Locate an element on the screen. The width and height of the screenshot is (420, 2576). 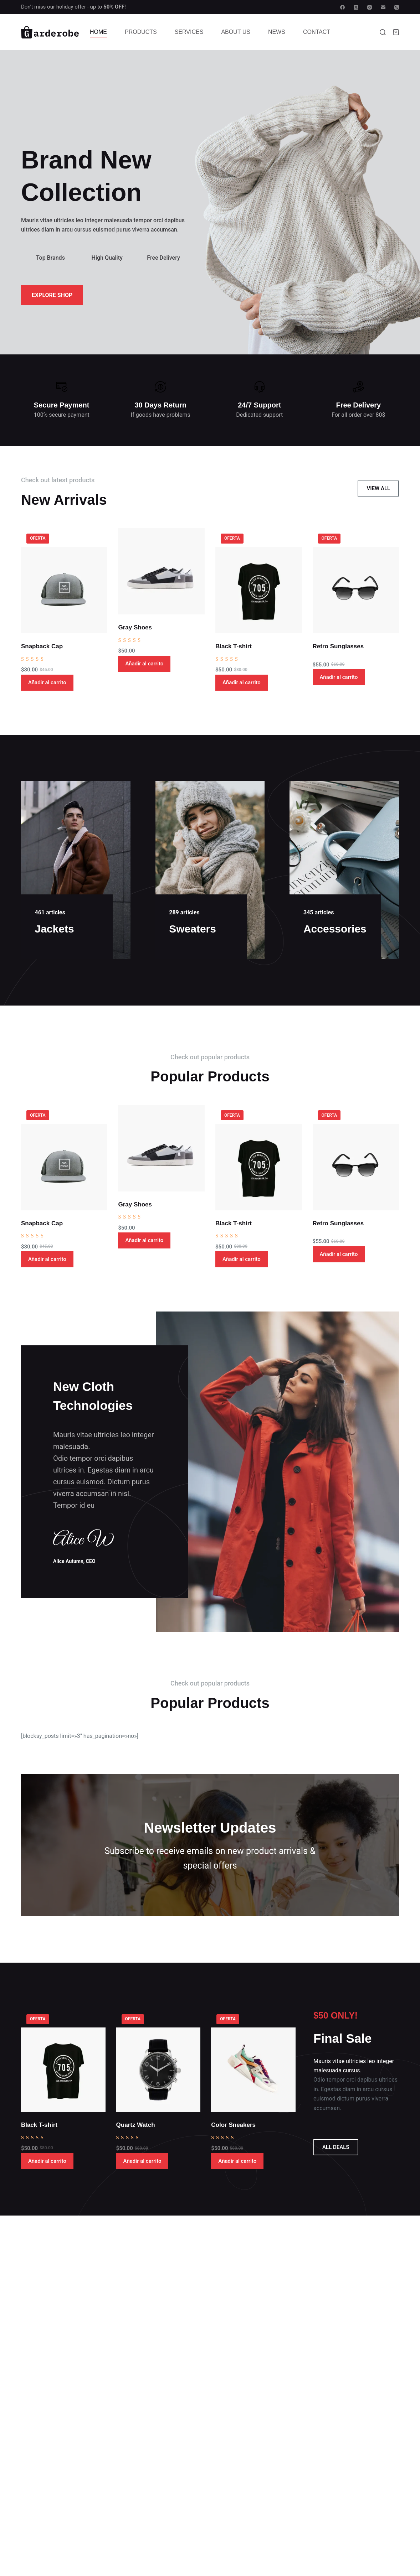
Añadir al carrito [button] is located at coordinates (47, 682).